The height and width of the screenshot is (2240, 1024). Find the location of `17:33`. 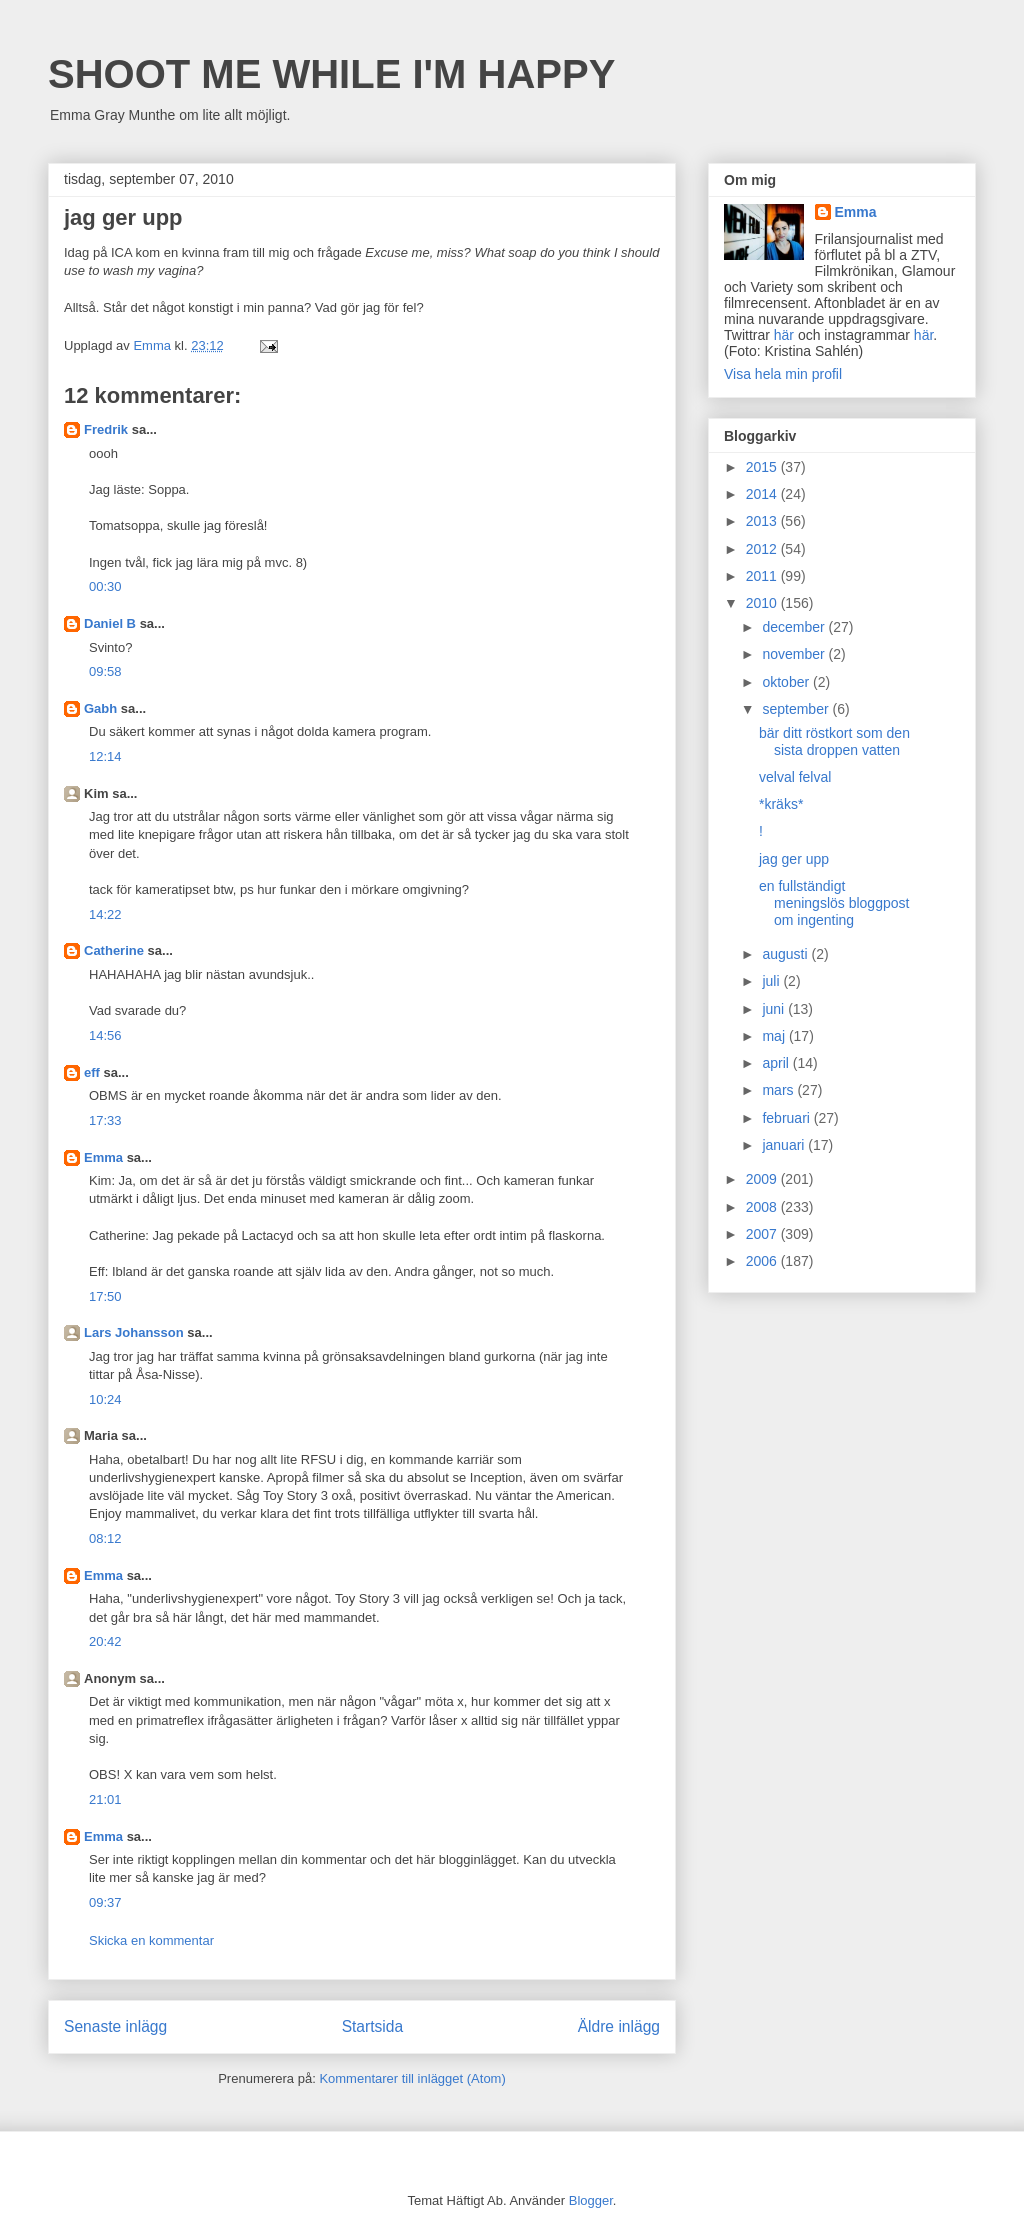

17:33 is located at coordinates (105, 1120).